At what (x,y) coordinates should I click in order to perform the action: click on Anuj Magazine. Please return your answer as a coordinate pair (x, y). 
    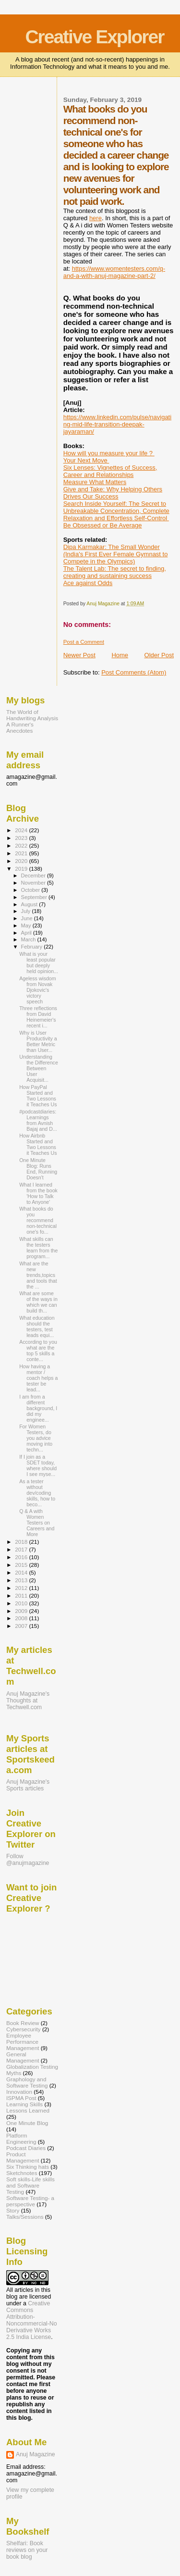
    Looking at the image, I should click on (35, 2454).